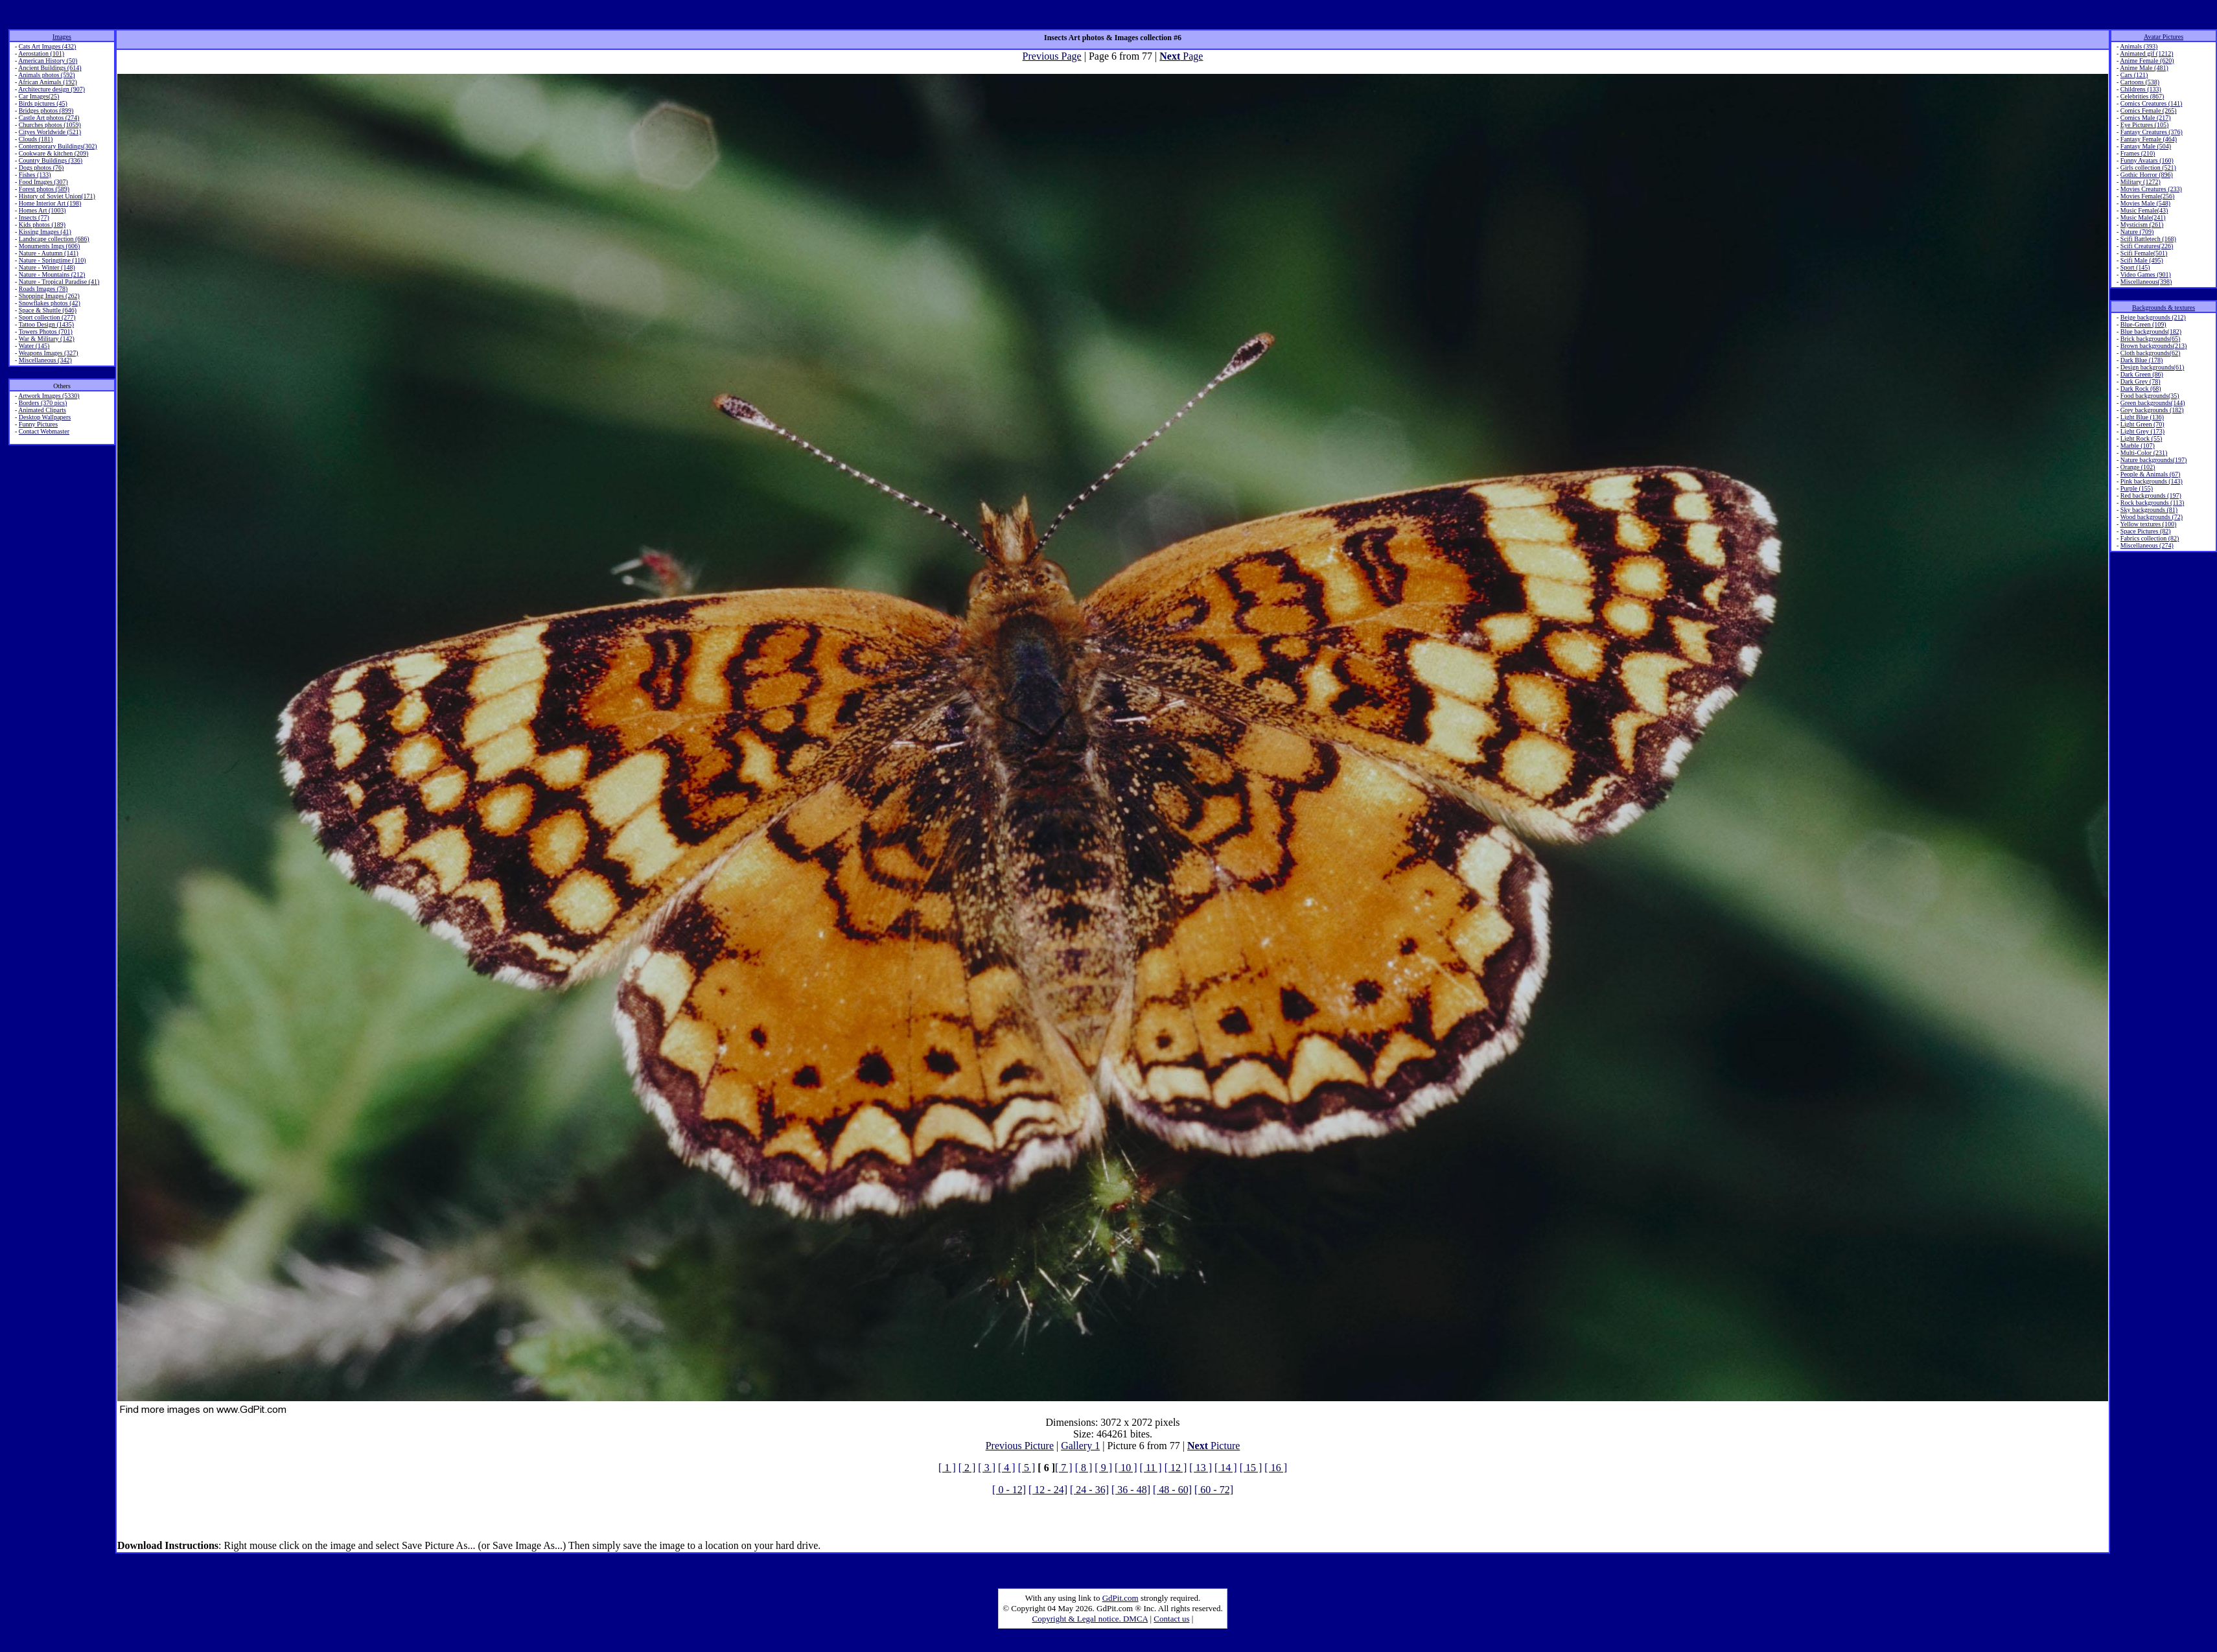 Image resolution: width=2217 pixels, height=1652 pixels. Describe the element at coordinates (2152, 402) in the screenshot. I see `Green backgrounds(144)` at that location.